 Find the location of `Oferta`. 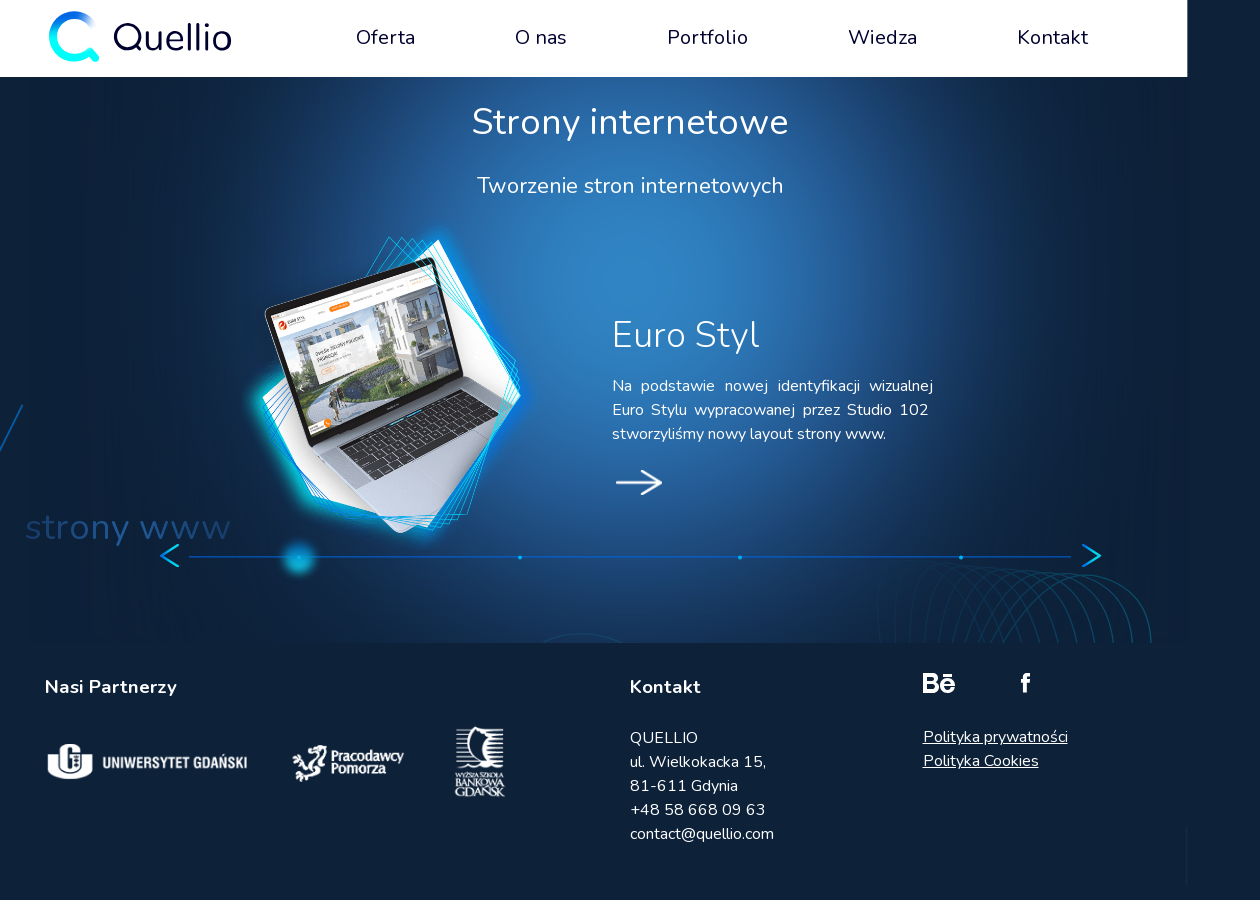

Oferta is located at coordinates (385, 37).